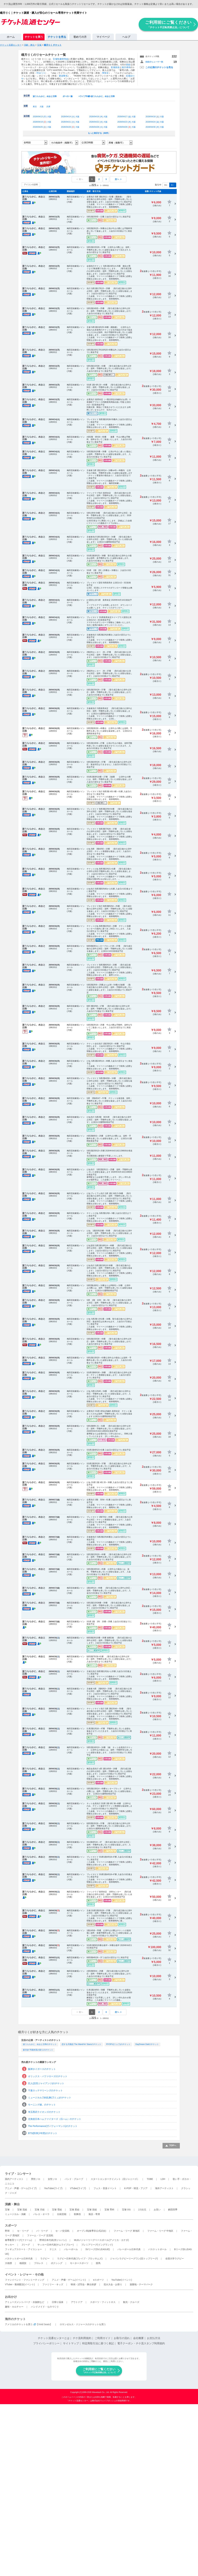 This screenshot has width=198, height=2576. Describe the element at coordinates (62, 2230) in the screenshot. I see `セ・パ交流戦` at that location.